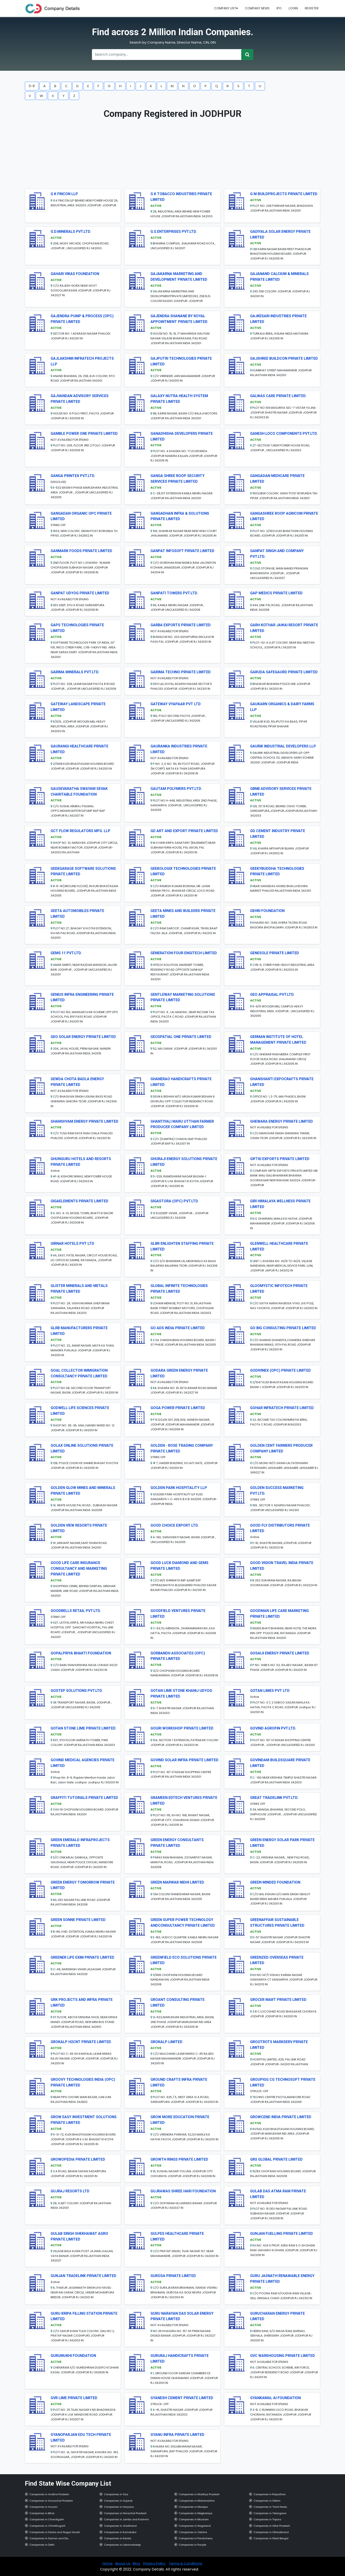 Image resolution: width=345 pixels, height=2576 pixels. Describe the element at coordinates (107, 2563) in the screenshot. I see `Home` at that location.